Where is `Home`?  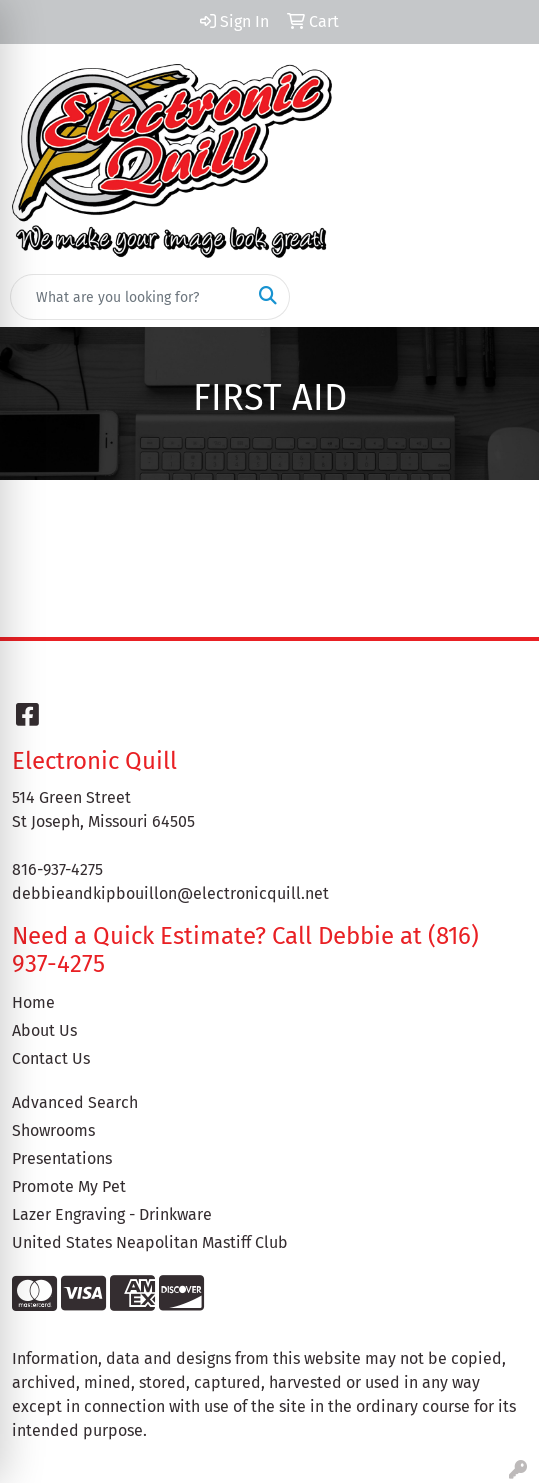
Home is located at coordinates (33, 1002).